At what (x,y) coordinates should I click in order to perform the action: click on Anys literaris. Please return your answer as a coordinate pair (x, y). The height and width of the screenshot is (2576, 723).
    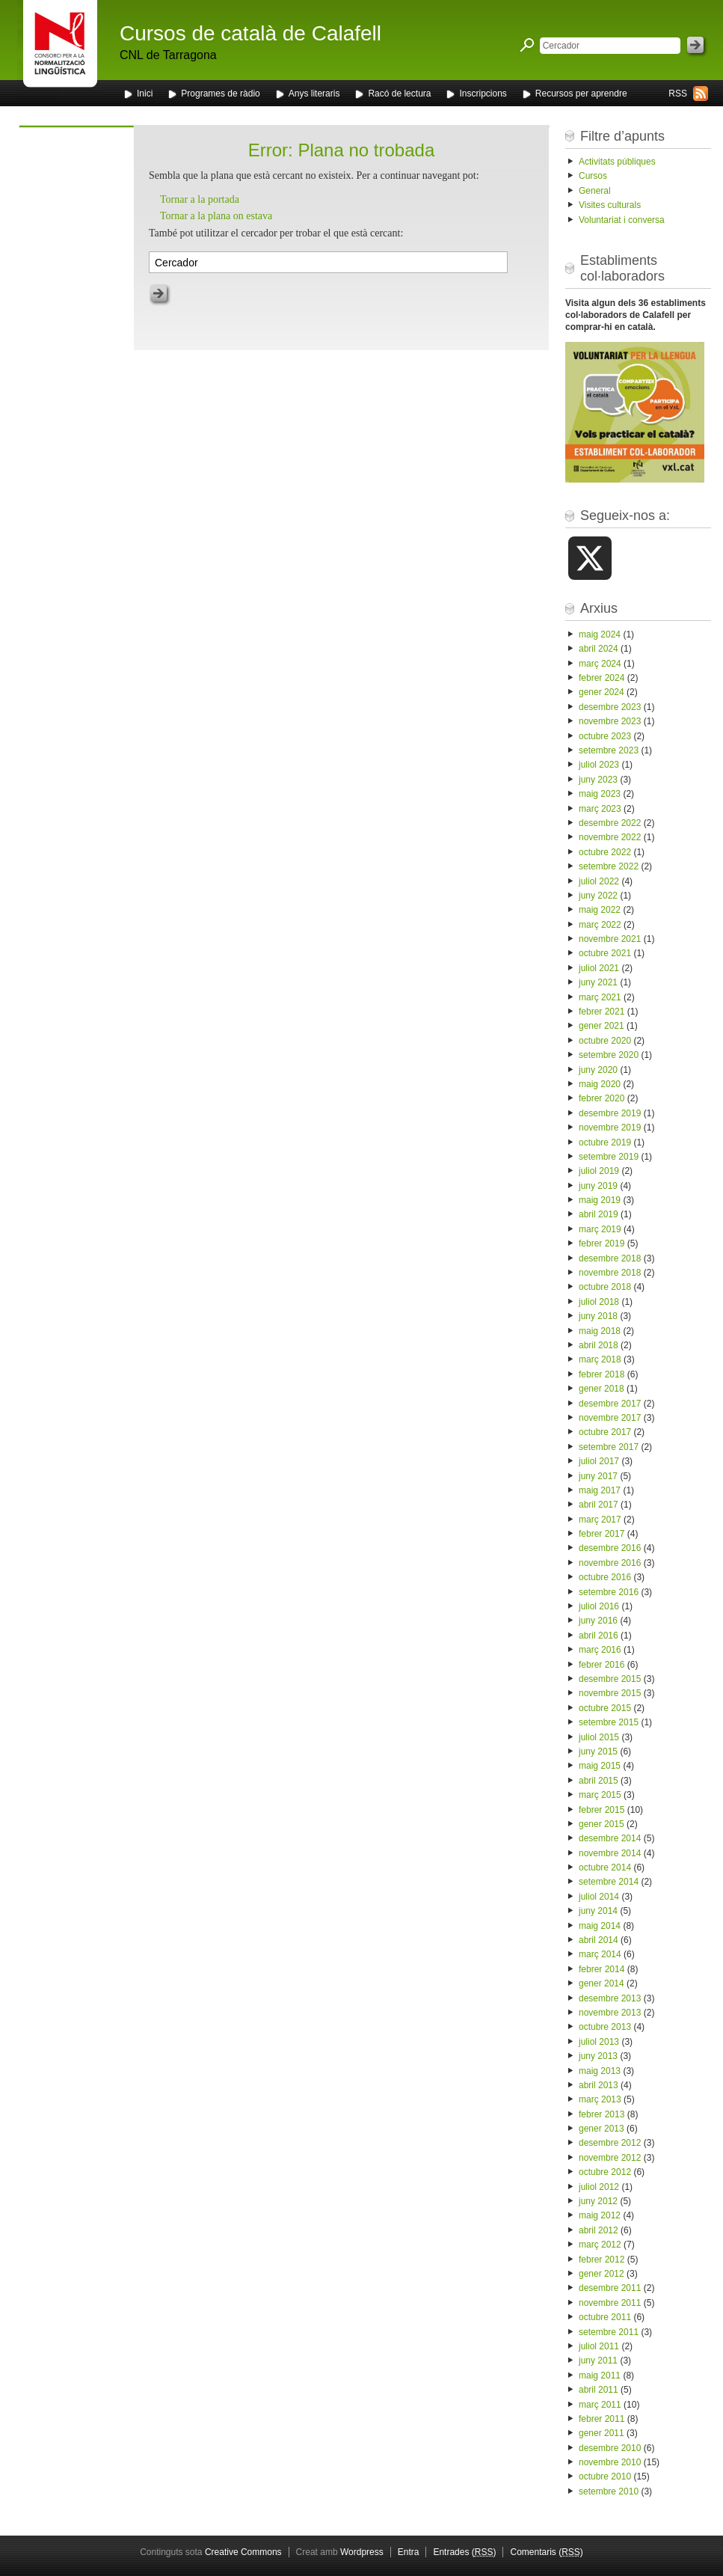
    Looking at the image, I should click on (314, 93).